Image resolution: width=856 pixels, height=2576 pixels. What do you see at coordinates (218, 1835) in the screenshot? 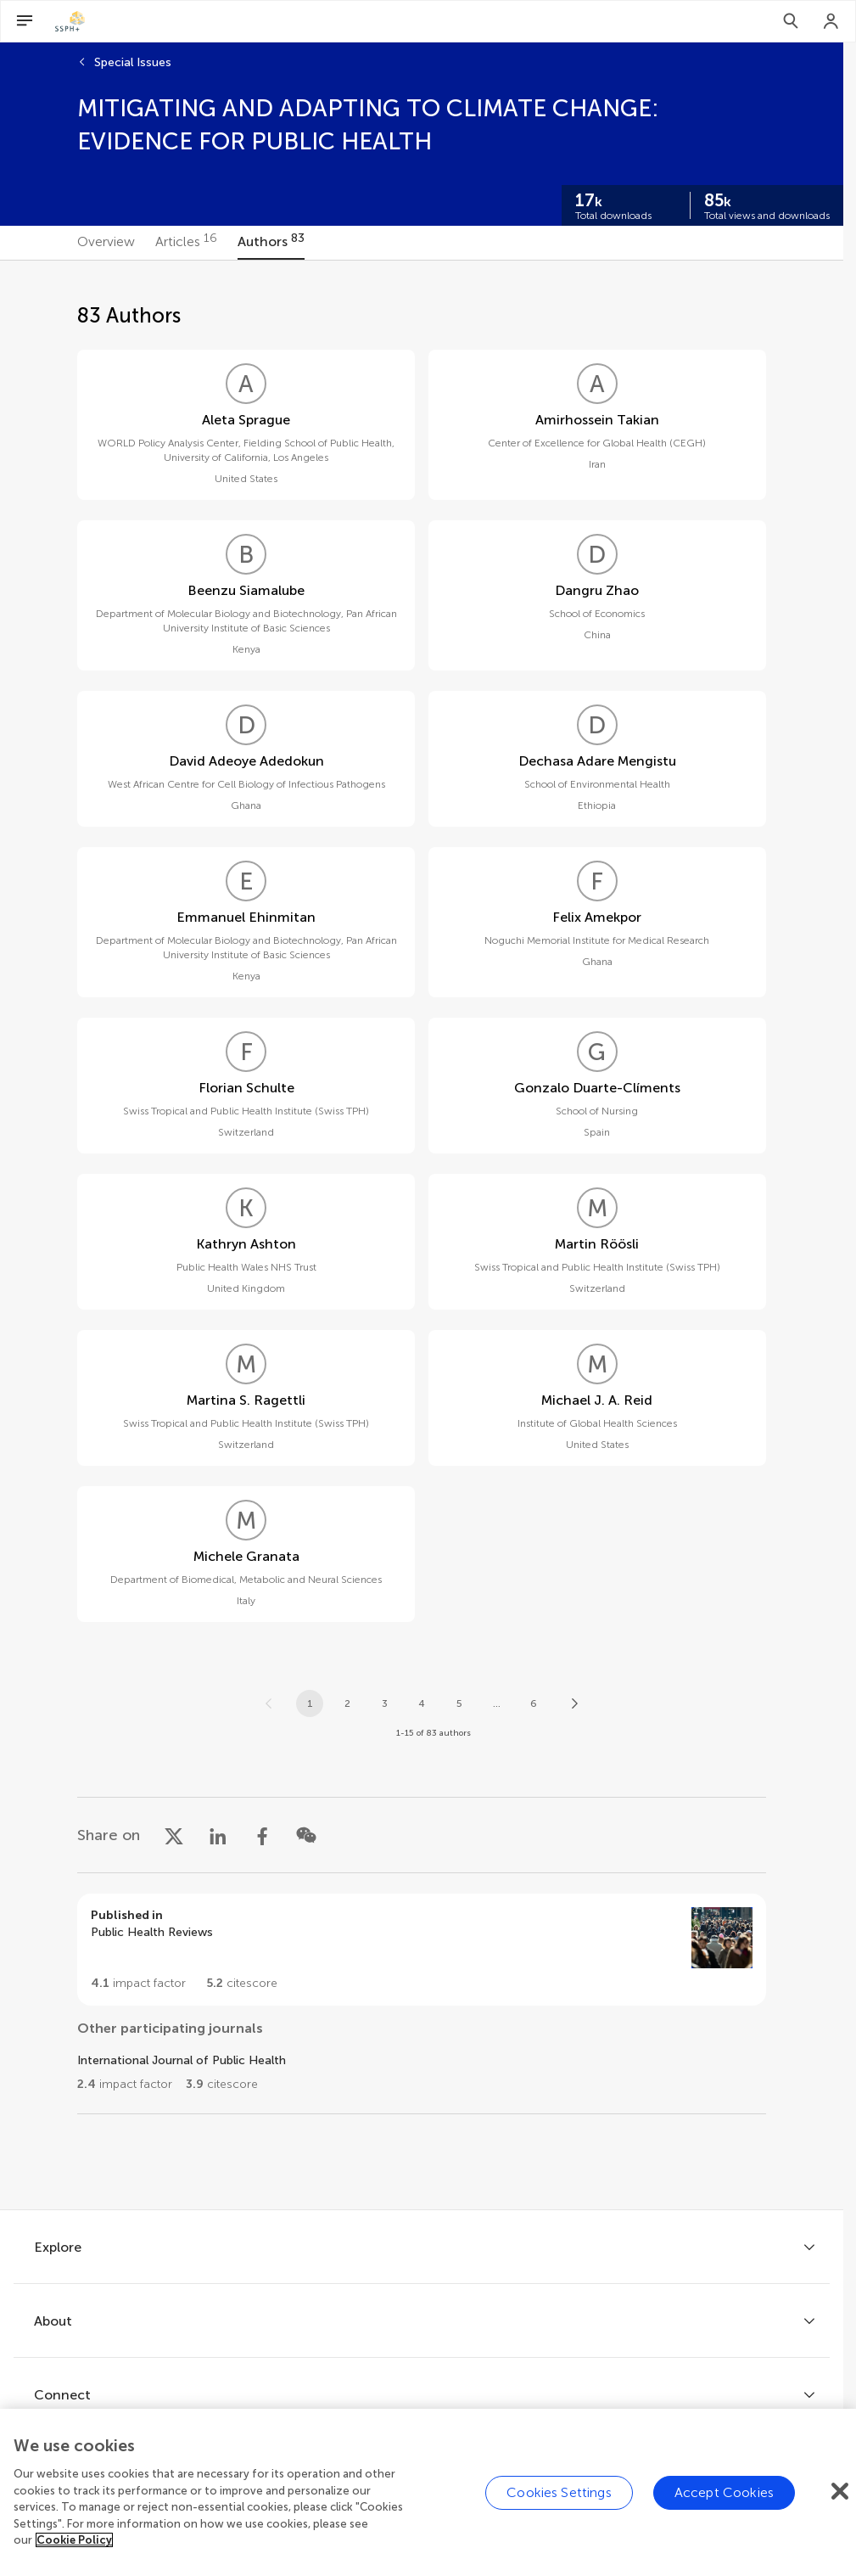
I see `[Share on LinkedIn]` at bounding box center [218, 1835].